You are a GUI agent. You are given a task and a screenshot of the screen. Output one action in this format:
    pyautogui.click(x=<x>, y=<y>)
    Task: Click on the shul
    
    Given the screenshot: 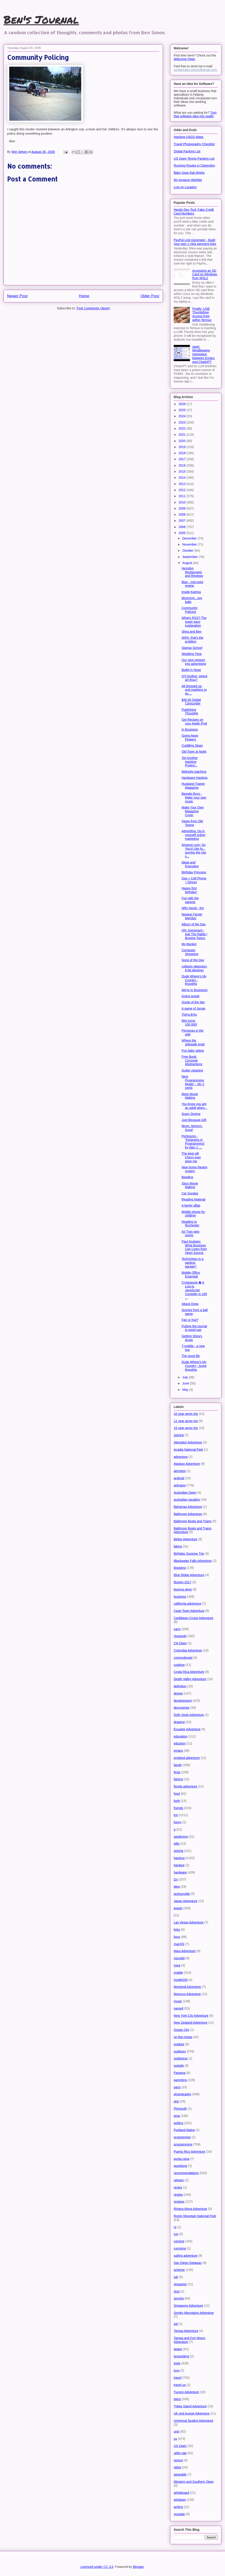 What is the action you would take?
    pyautogui.click(x=177, y=2291)
    